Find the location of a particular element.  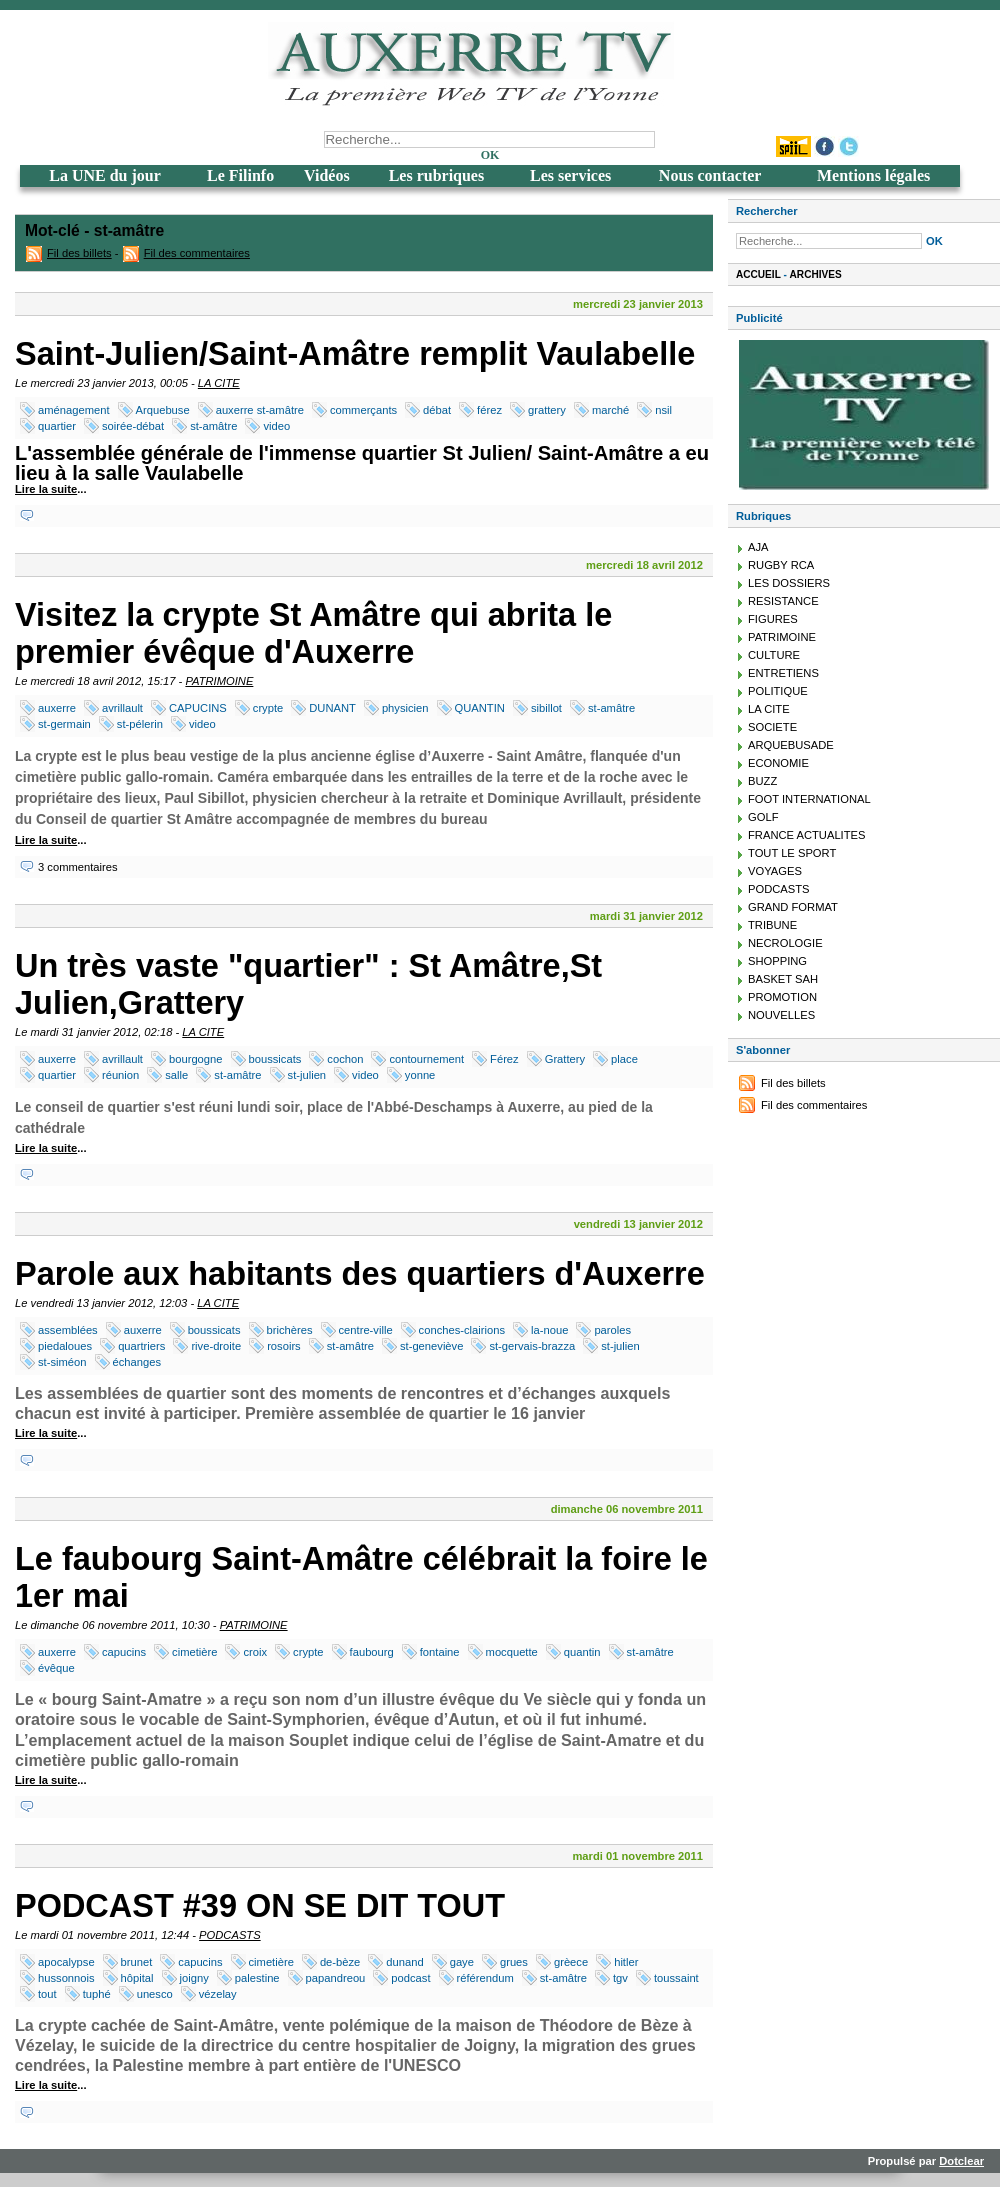

croix is located at coordinates (255, 1652).